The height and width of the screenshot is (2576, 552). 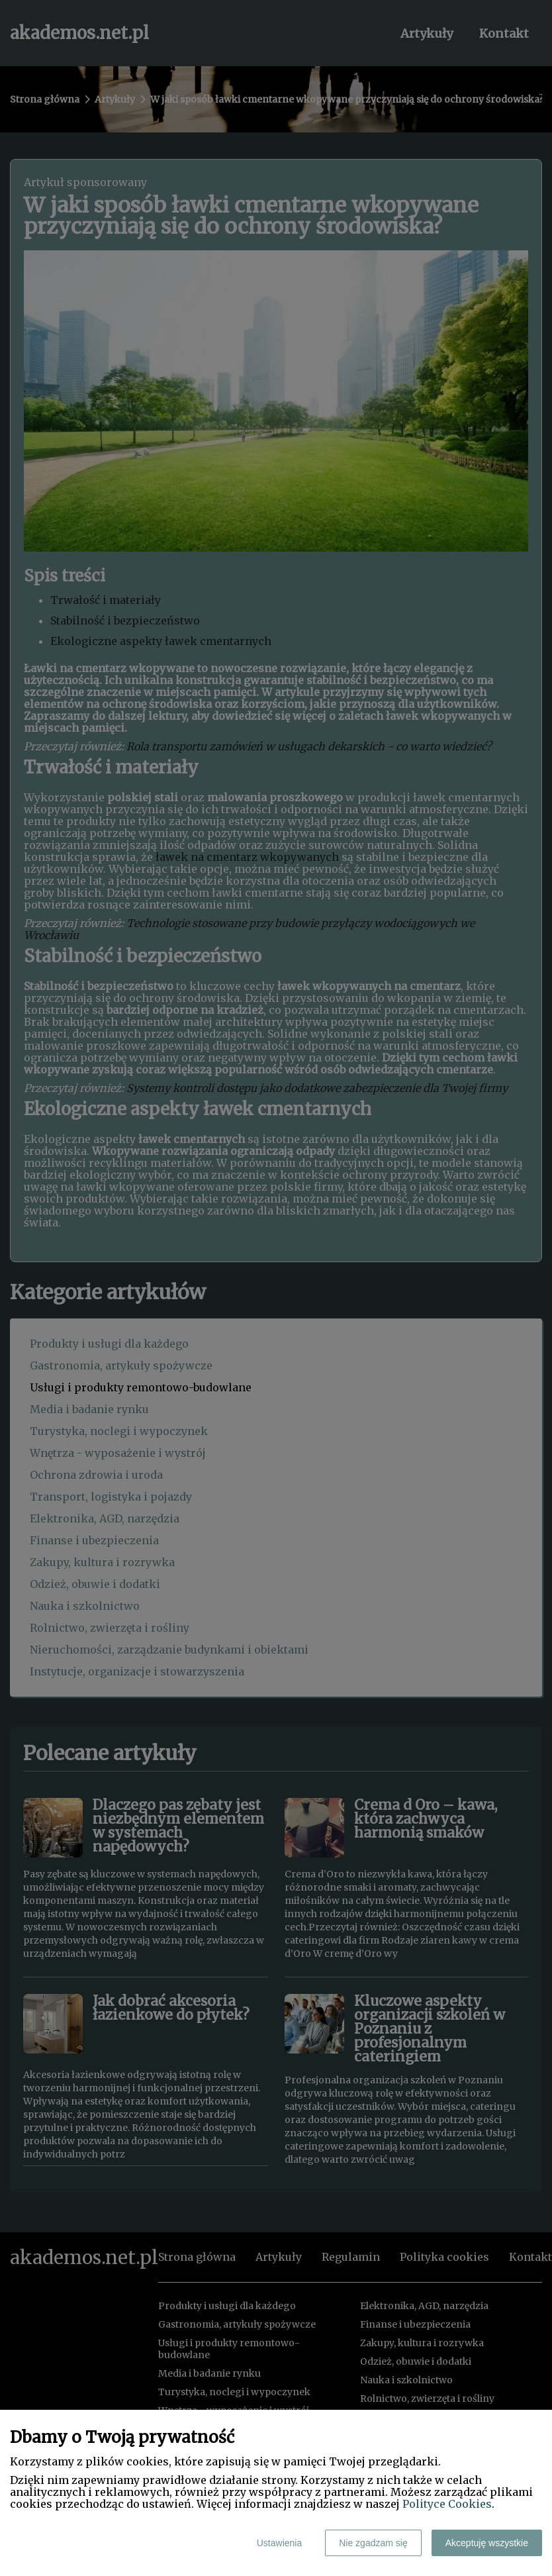 What do you see at coordinates (447, 2503) in the screenshot?
I see `Polityce Cookies` at bounding box center [447, 2503].